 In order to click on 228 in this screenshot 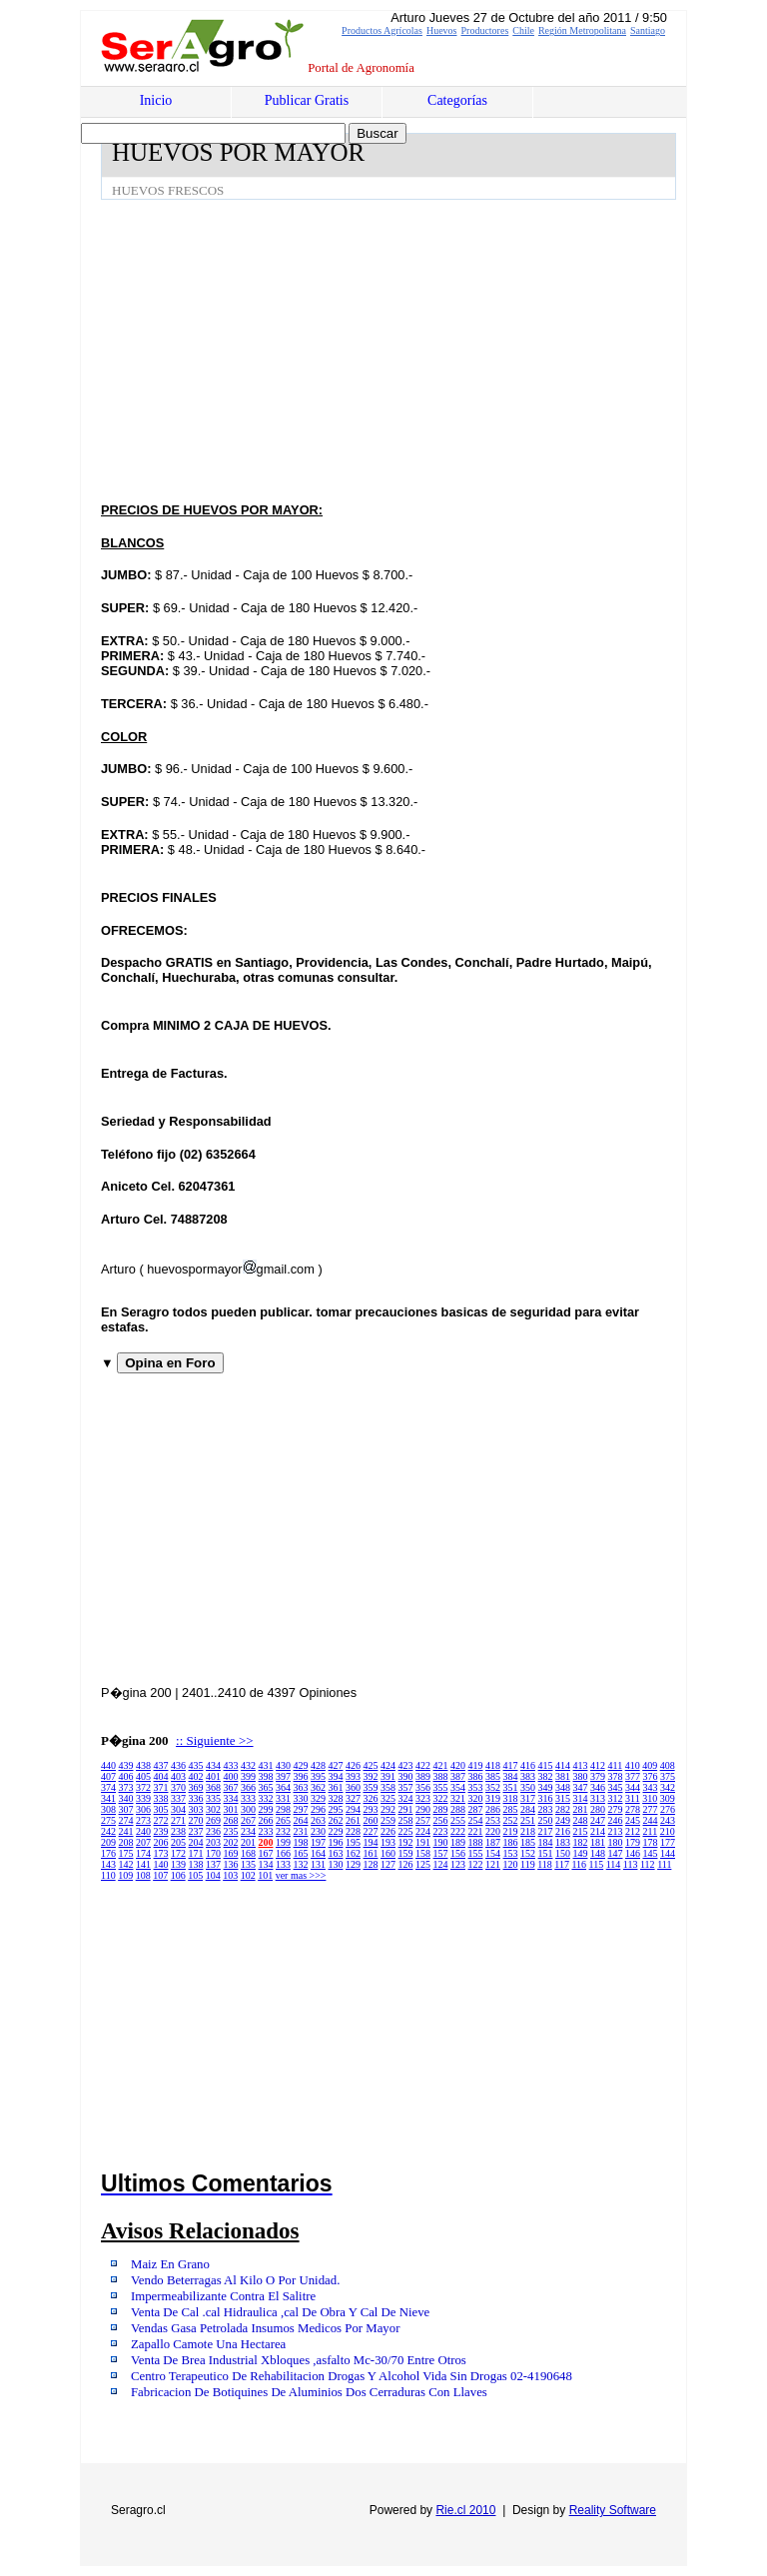, I will do `click(353, 1831)`.